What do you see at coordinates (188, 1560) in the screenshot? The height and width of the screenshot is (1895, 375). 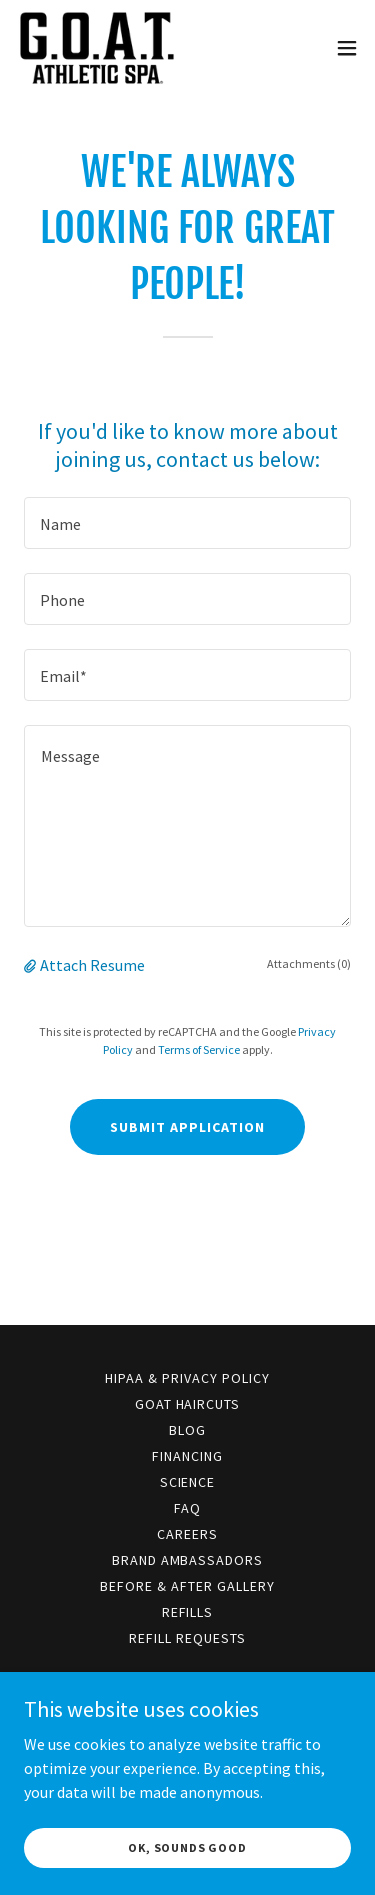 I see `Brand Ambassadors [link]` at bounding box center [188, 1560].